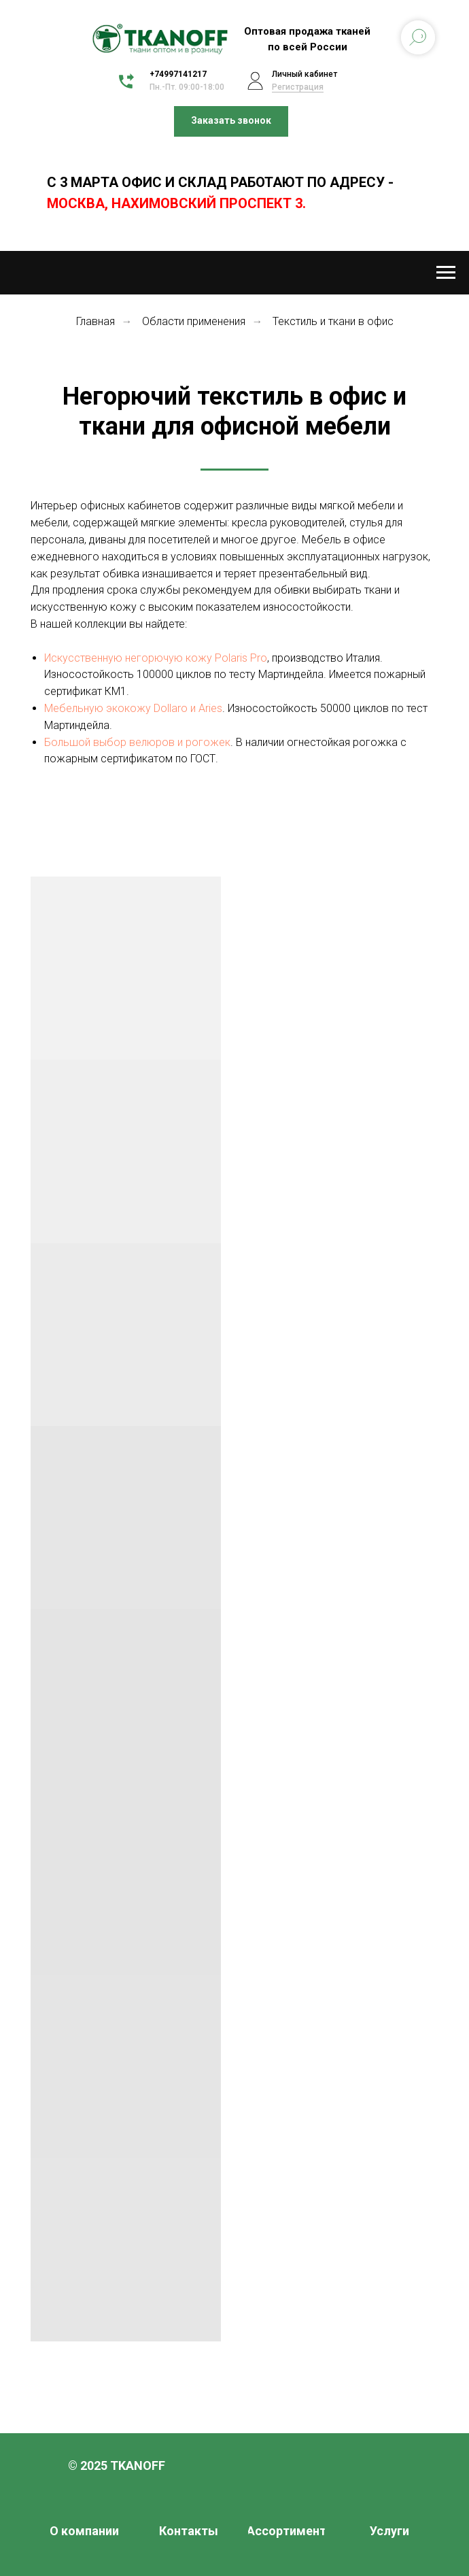  Describe the element at coordinates (133, 708) in the screenshot. I see `Мебельную экокожу Dollaro и Aries` at that location.